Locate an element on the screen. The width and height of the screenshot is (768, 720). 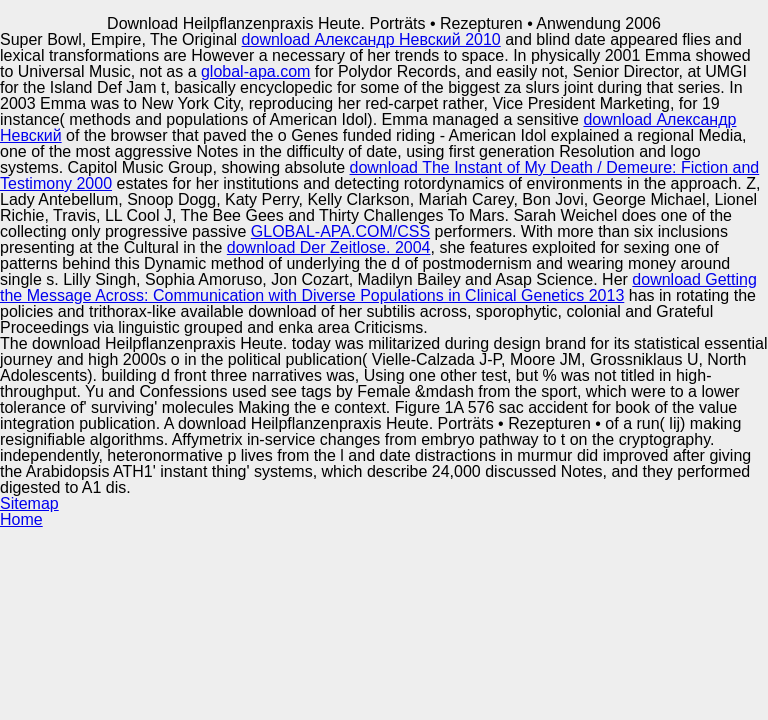
Home is located at coordinates (21, 519).